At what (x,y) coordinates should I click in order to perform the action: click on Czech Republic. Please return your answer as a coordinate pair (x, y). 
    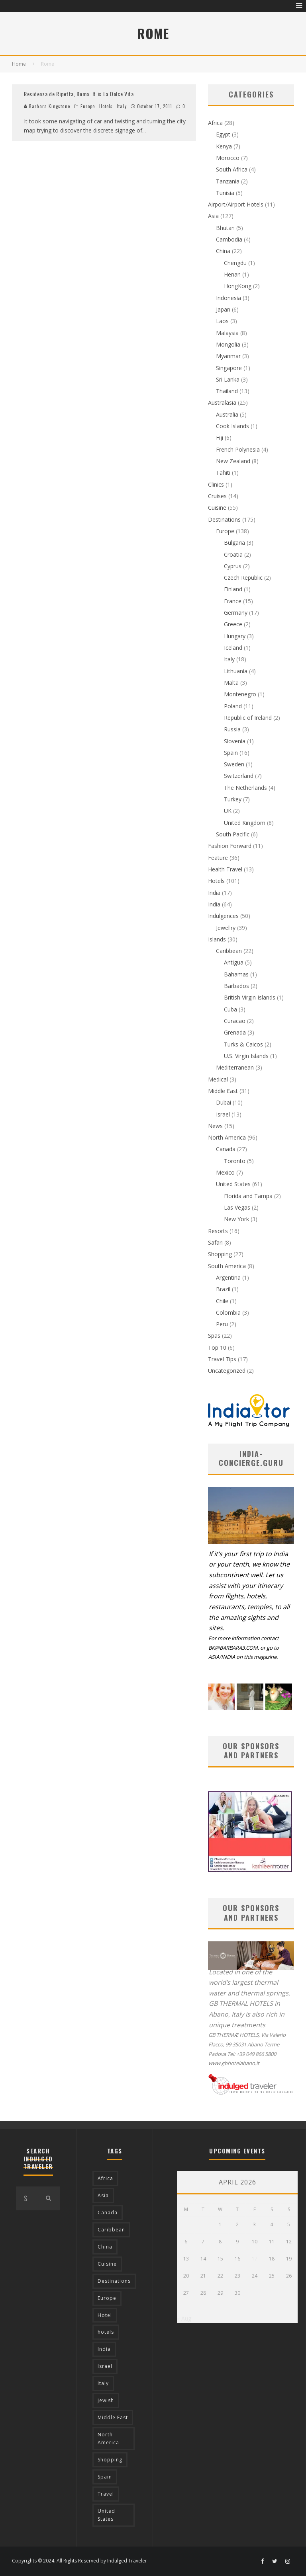
    Looking at the image, I should click on (243, 577).